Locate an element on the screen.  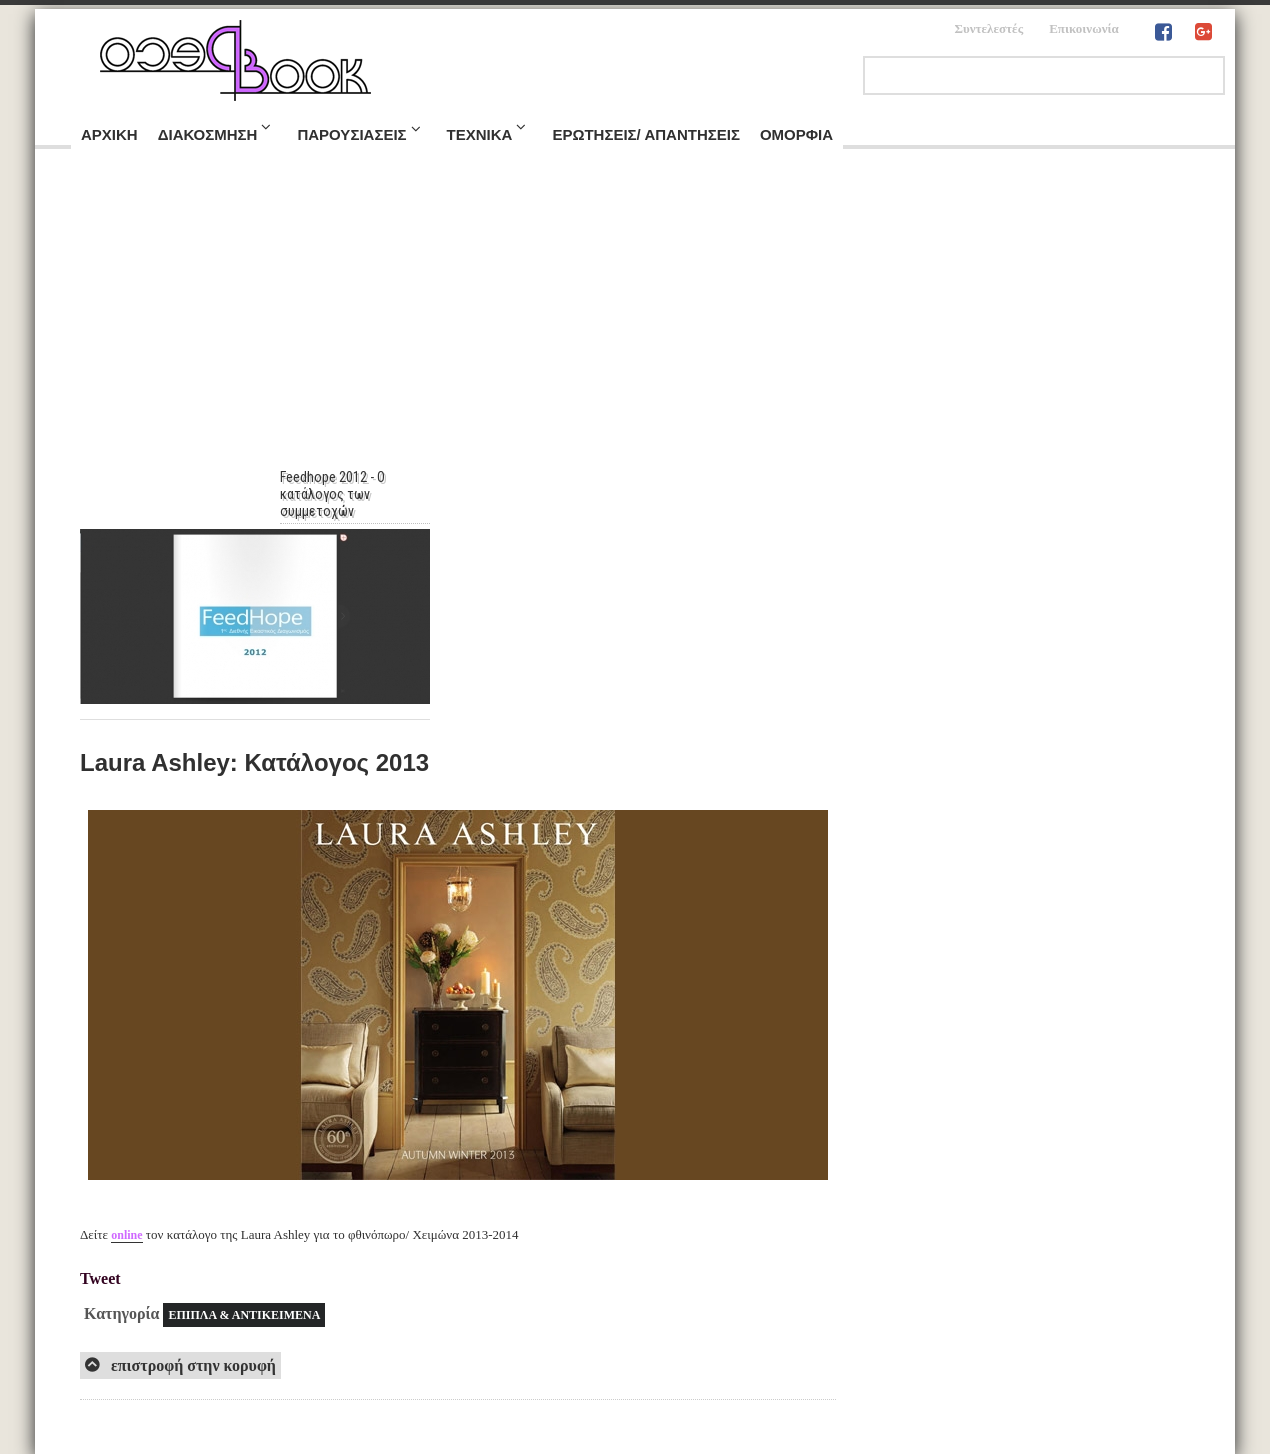
Feedhope 2012 - Ο κατάλογος των συμμετοχών is located at coordinates (342, 494).